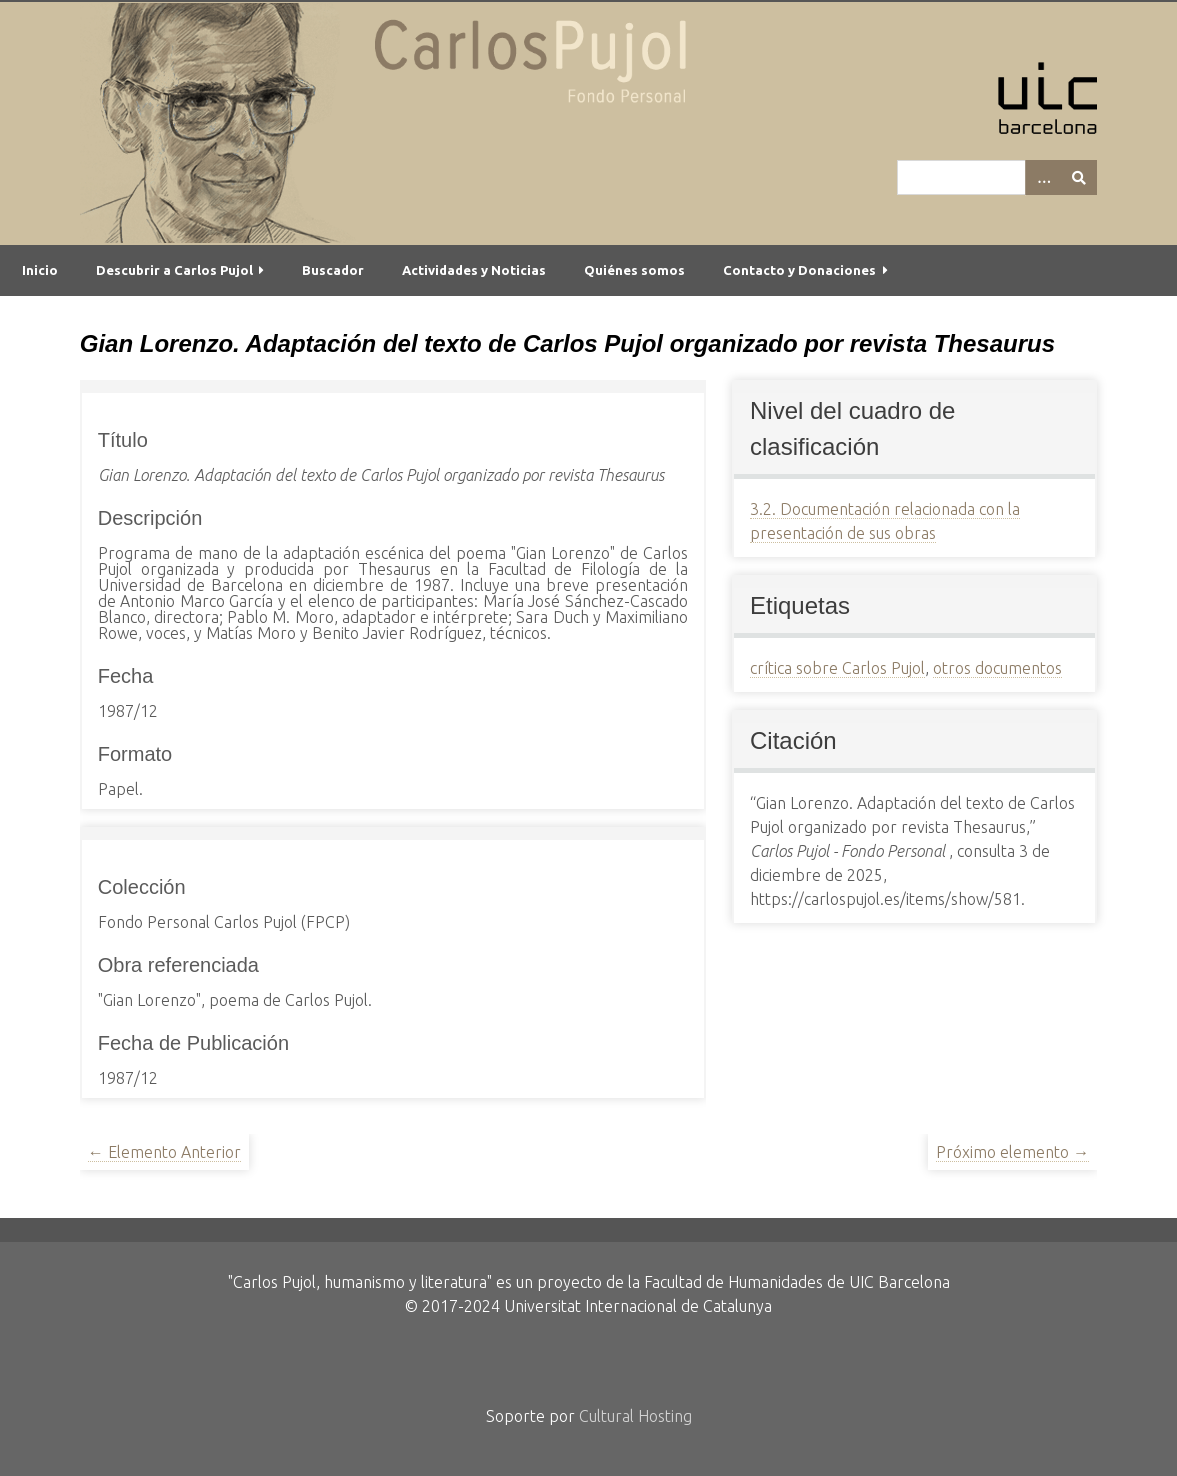 The width and height of the screenshot is (1177, 1476). Describe the element at coordinates (333, 270) in the screenshot. I see `Buscador` at that location.